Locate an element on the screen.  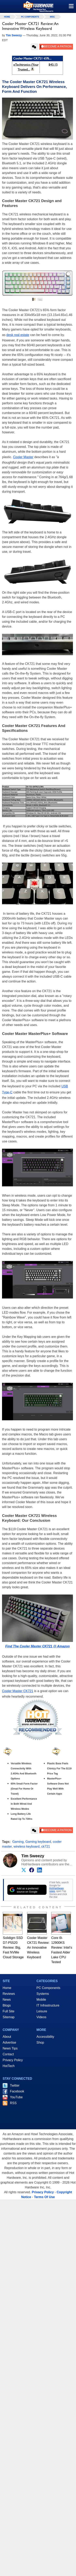
Shop is located at coordinates (40, 2042).